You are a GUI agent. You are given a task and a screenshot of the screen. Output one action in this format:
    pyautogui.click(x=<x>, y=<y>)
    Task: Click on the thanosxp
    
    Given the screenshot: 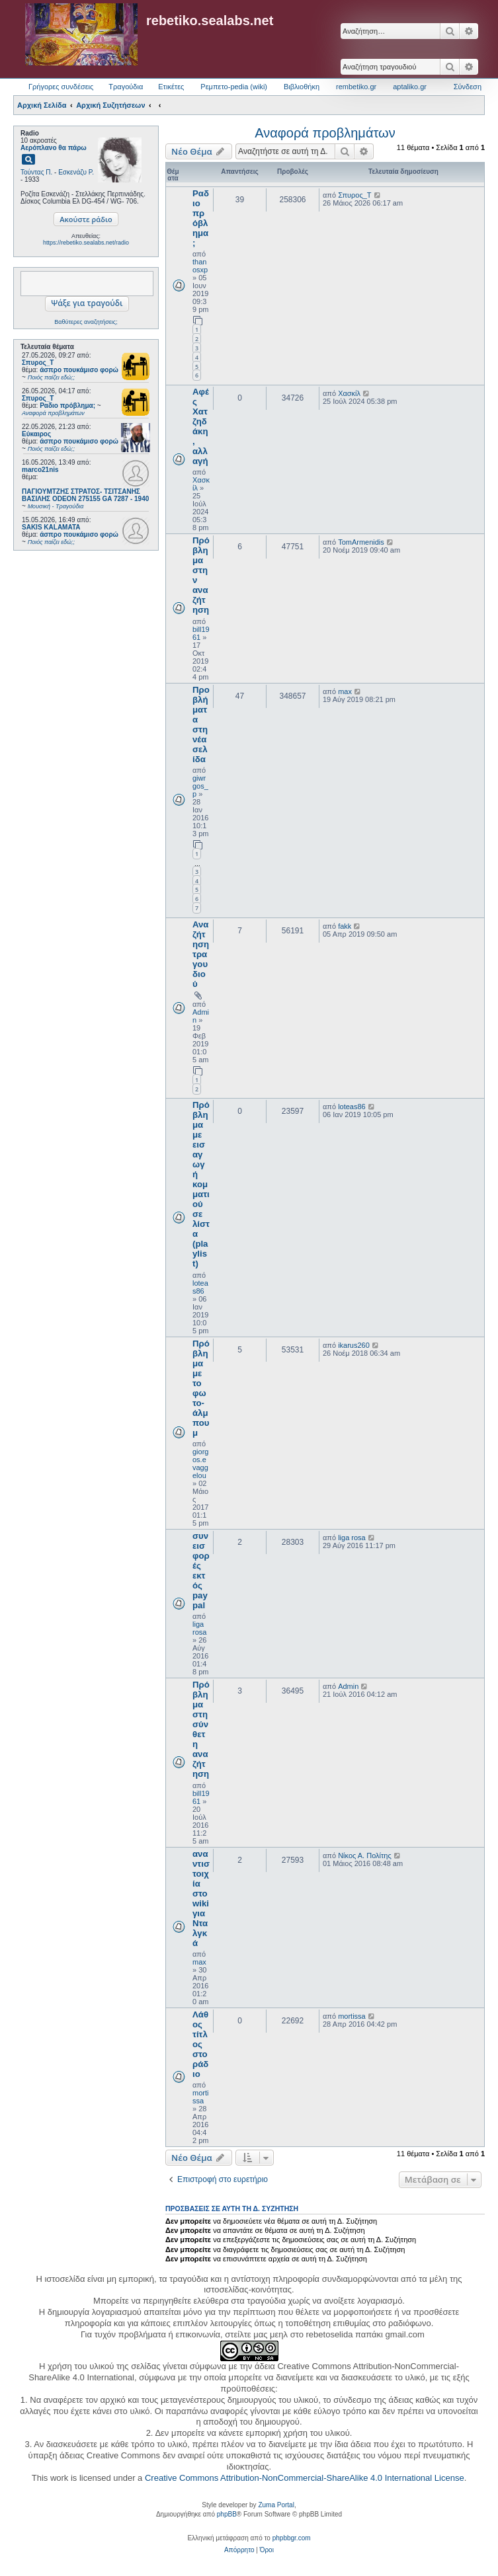 What is the action you would take?
    pyautogui.click(x=200, y=266)
    